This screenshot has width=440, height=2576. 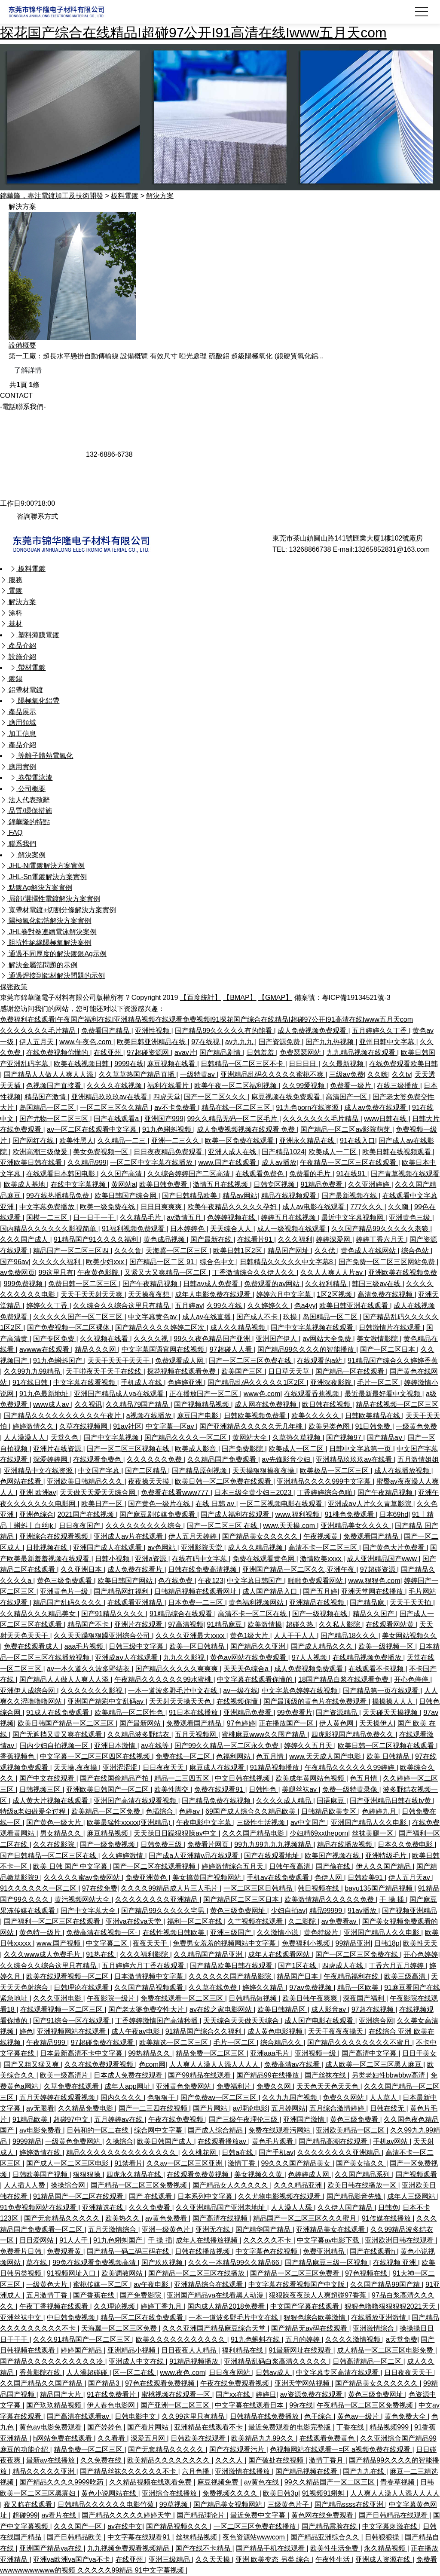 I want to click on 黄色特级片, so click(x=322, y=1932).